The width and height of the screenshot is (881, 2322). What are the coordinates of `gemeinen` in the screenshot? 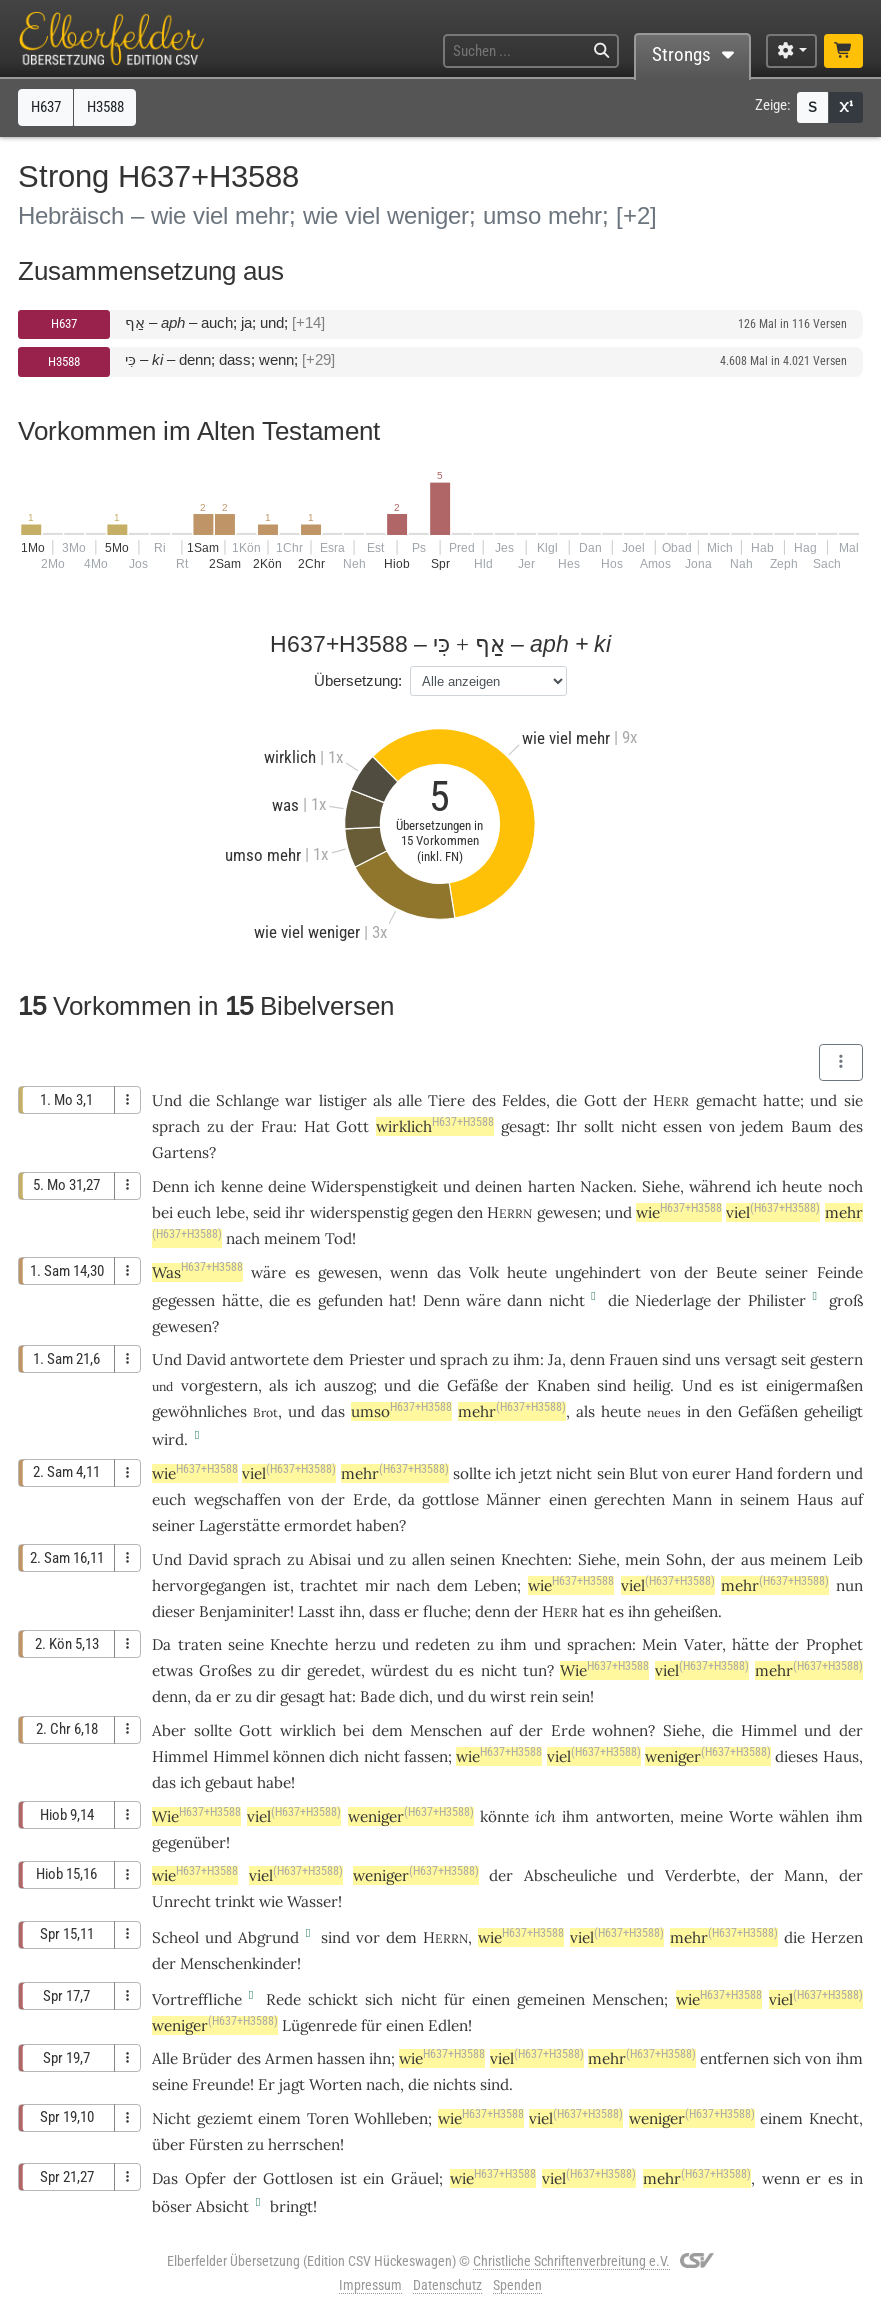 It's located at (551, 1999).